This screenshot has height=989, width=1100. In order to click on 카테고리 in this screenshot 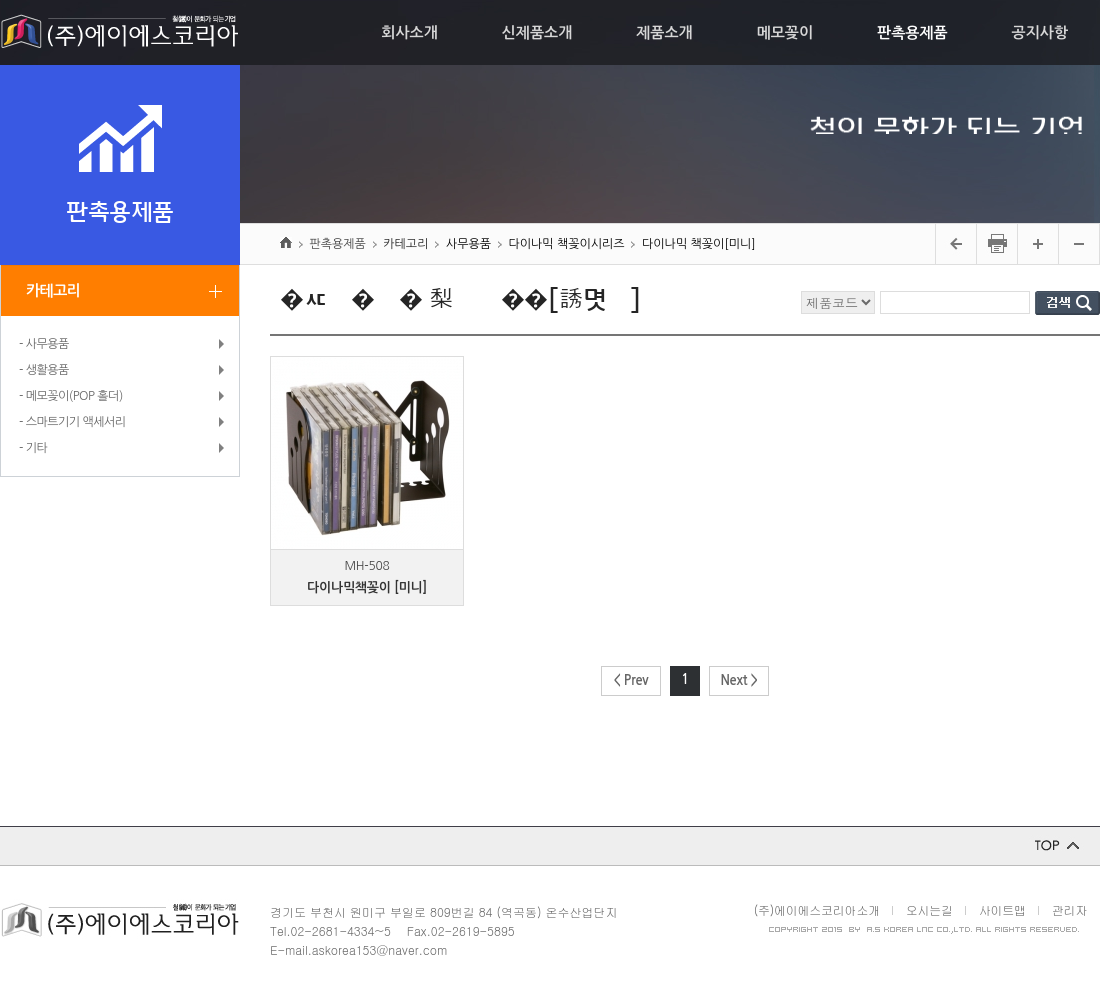, I will do `click(53, 290)`.